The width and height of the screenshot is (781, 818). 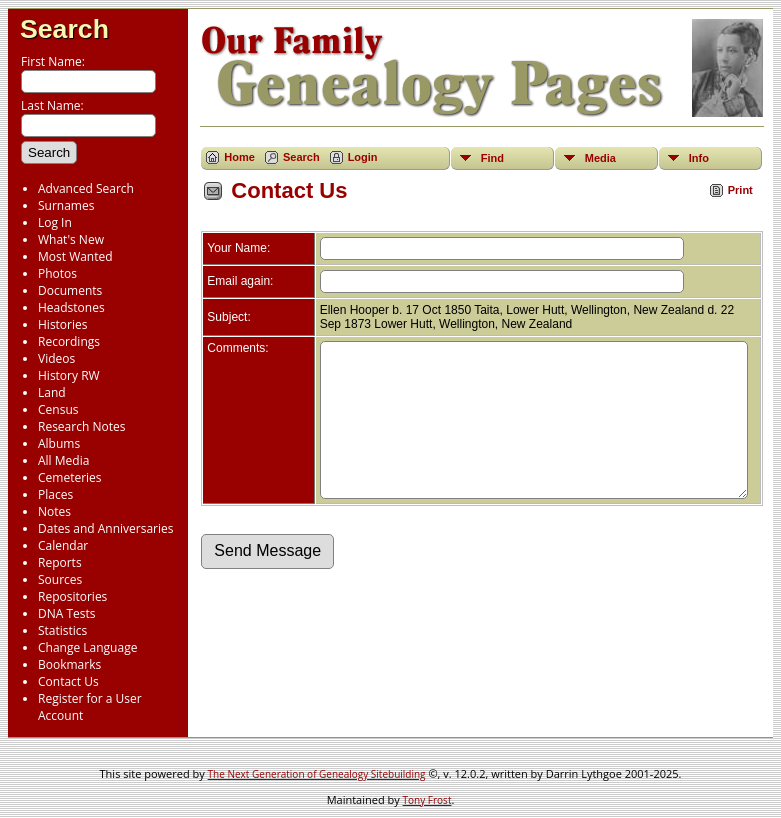 What do you see at coordinates (239, 157) in the screenshot?
I see `Home` at bounding box center [239, 157].